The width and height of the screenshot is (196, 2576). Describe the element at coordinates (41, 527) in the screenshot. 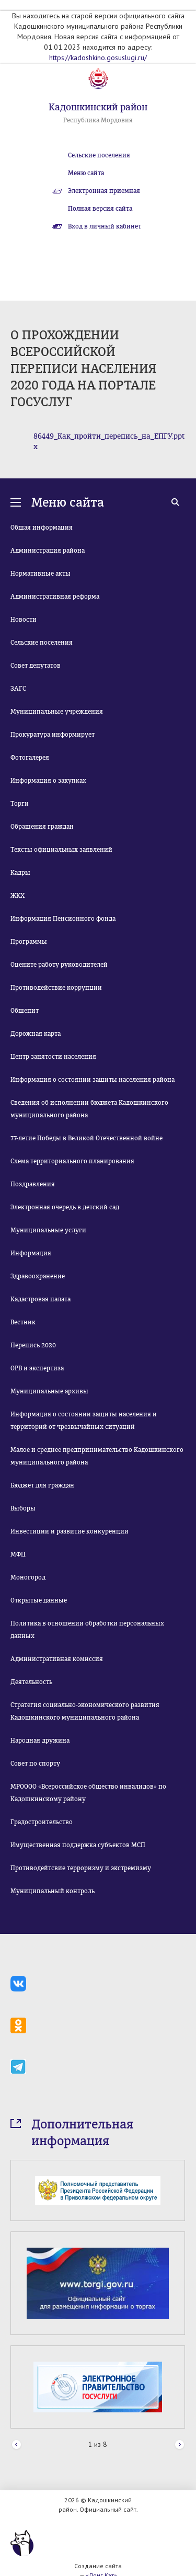

I see `Общая информация` at that location.